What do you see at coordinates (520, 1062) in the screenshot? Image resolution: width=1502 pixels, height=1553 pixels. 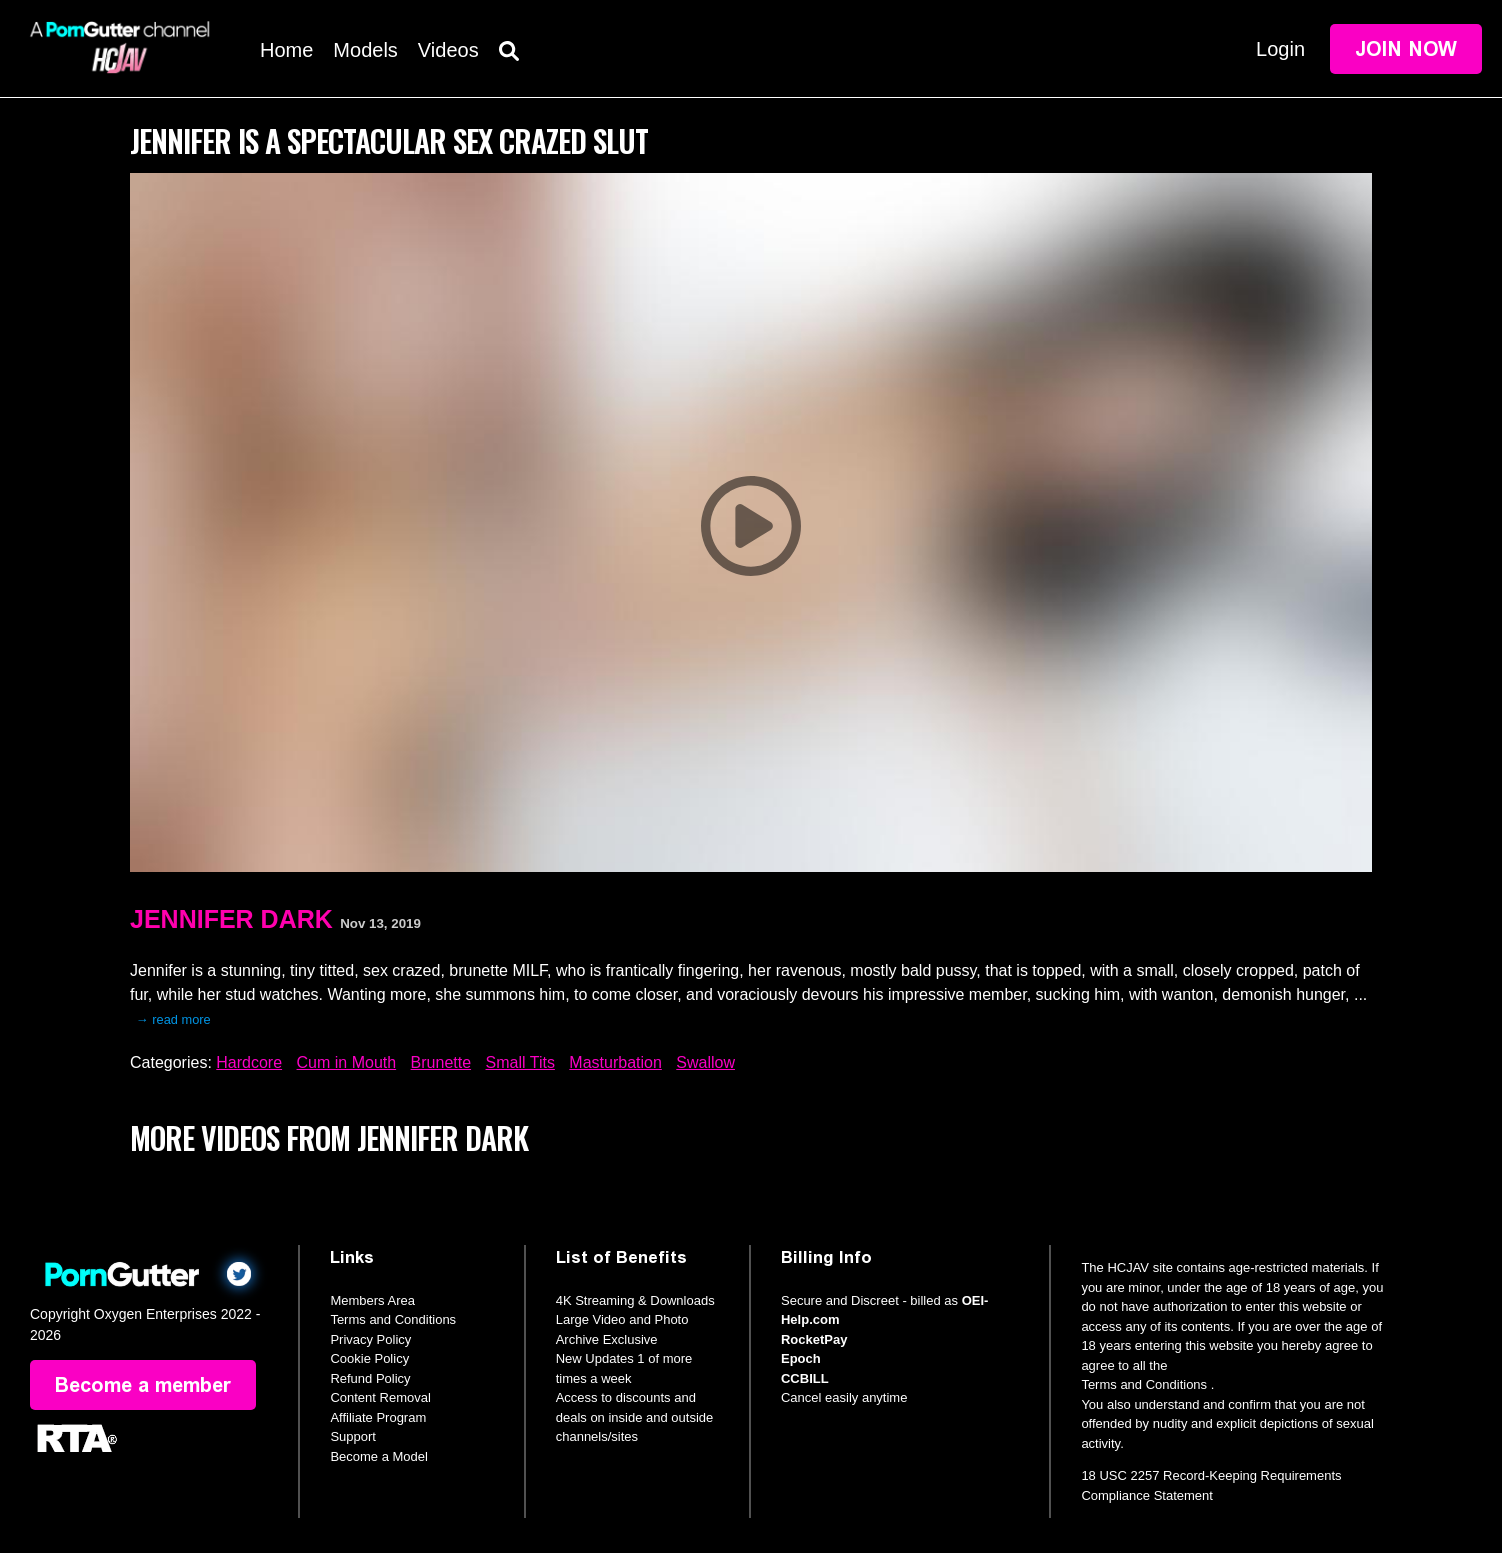 I see `Small Tits` at bounding box center [520, 1062].